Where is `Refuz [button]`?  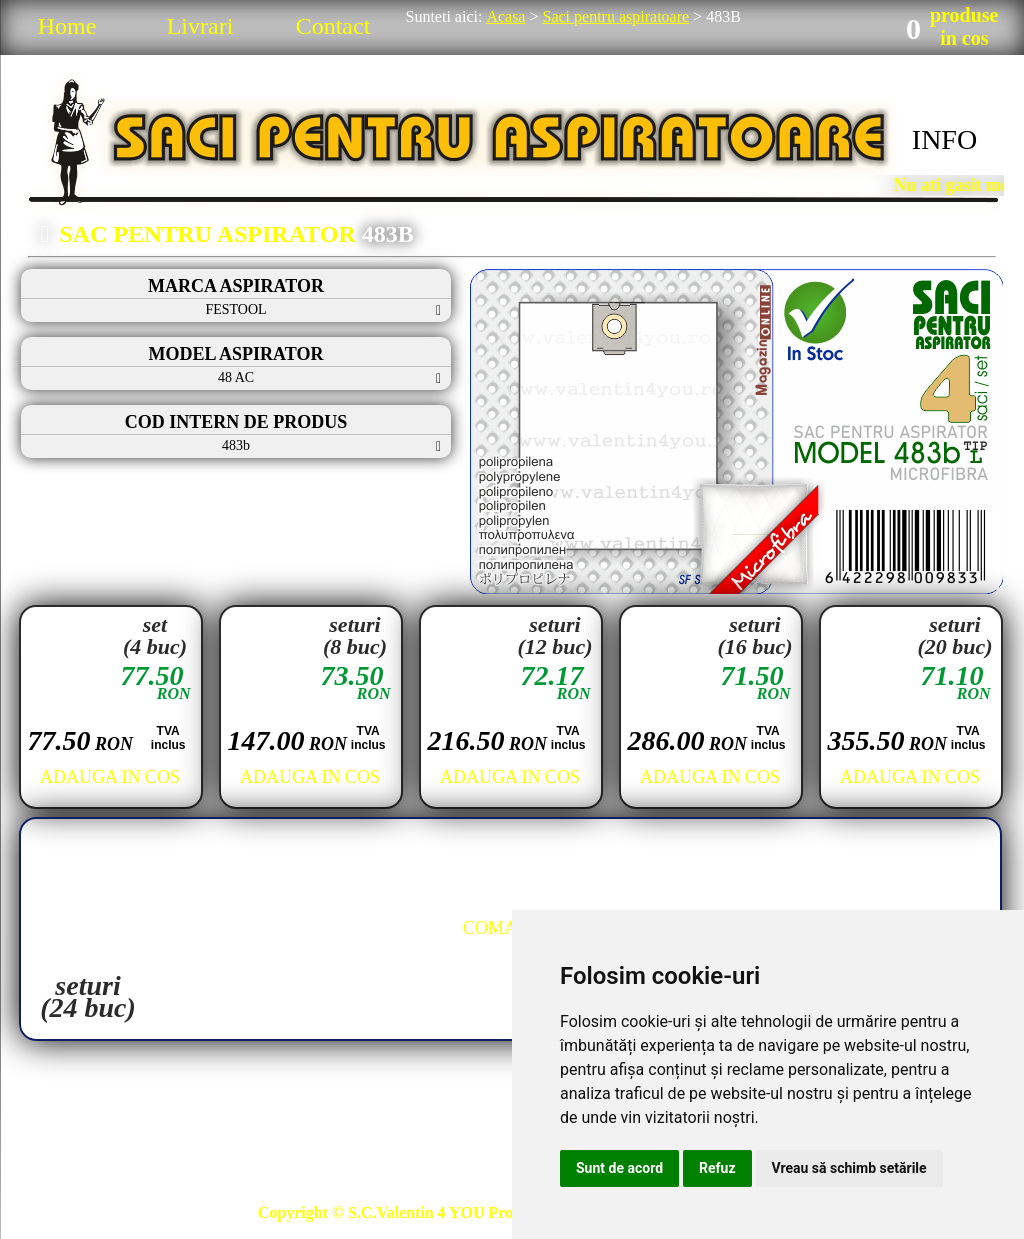
Refuz [button] is located at coordinates (717, 1168).